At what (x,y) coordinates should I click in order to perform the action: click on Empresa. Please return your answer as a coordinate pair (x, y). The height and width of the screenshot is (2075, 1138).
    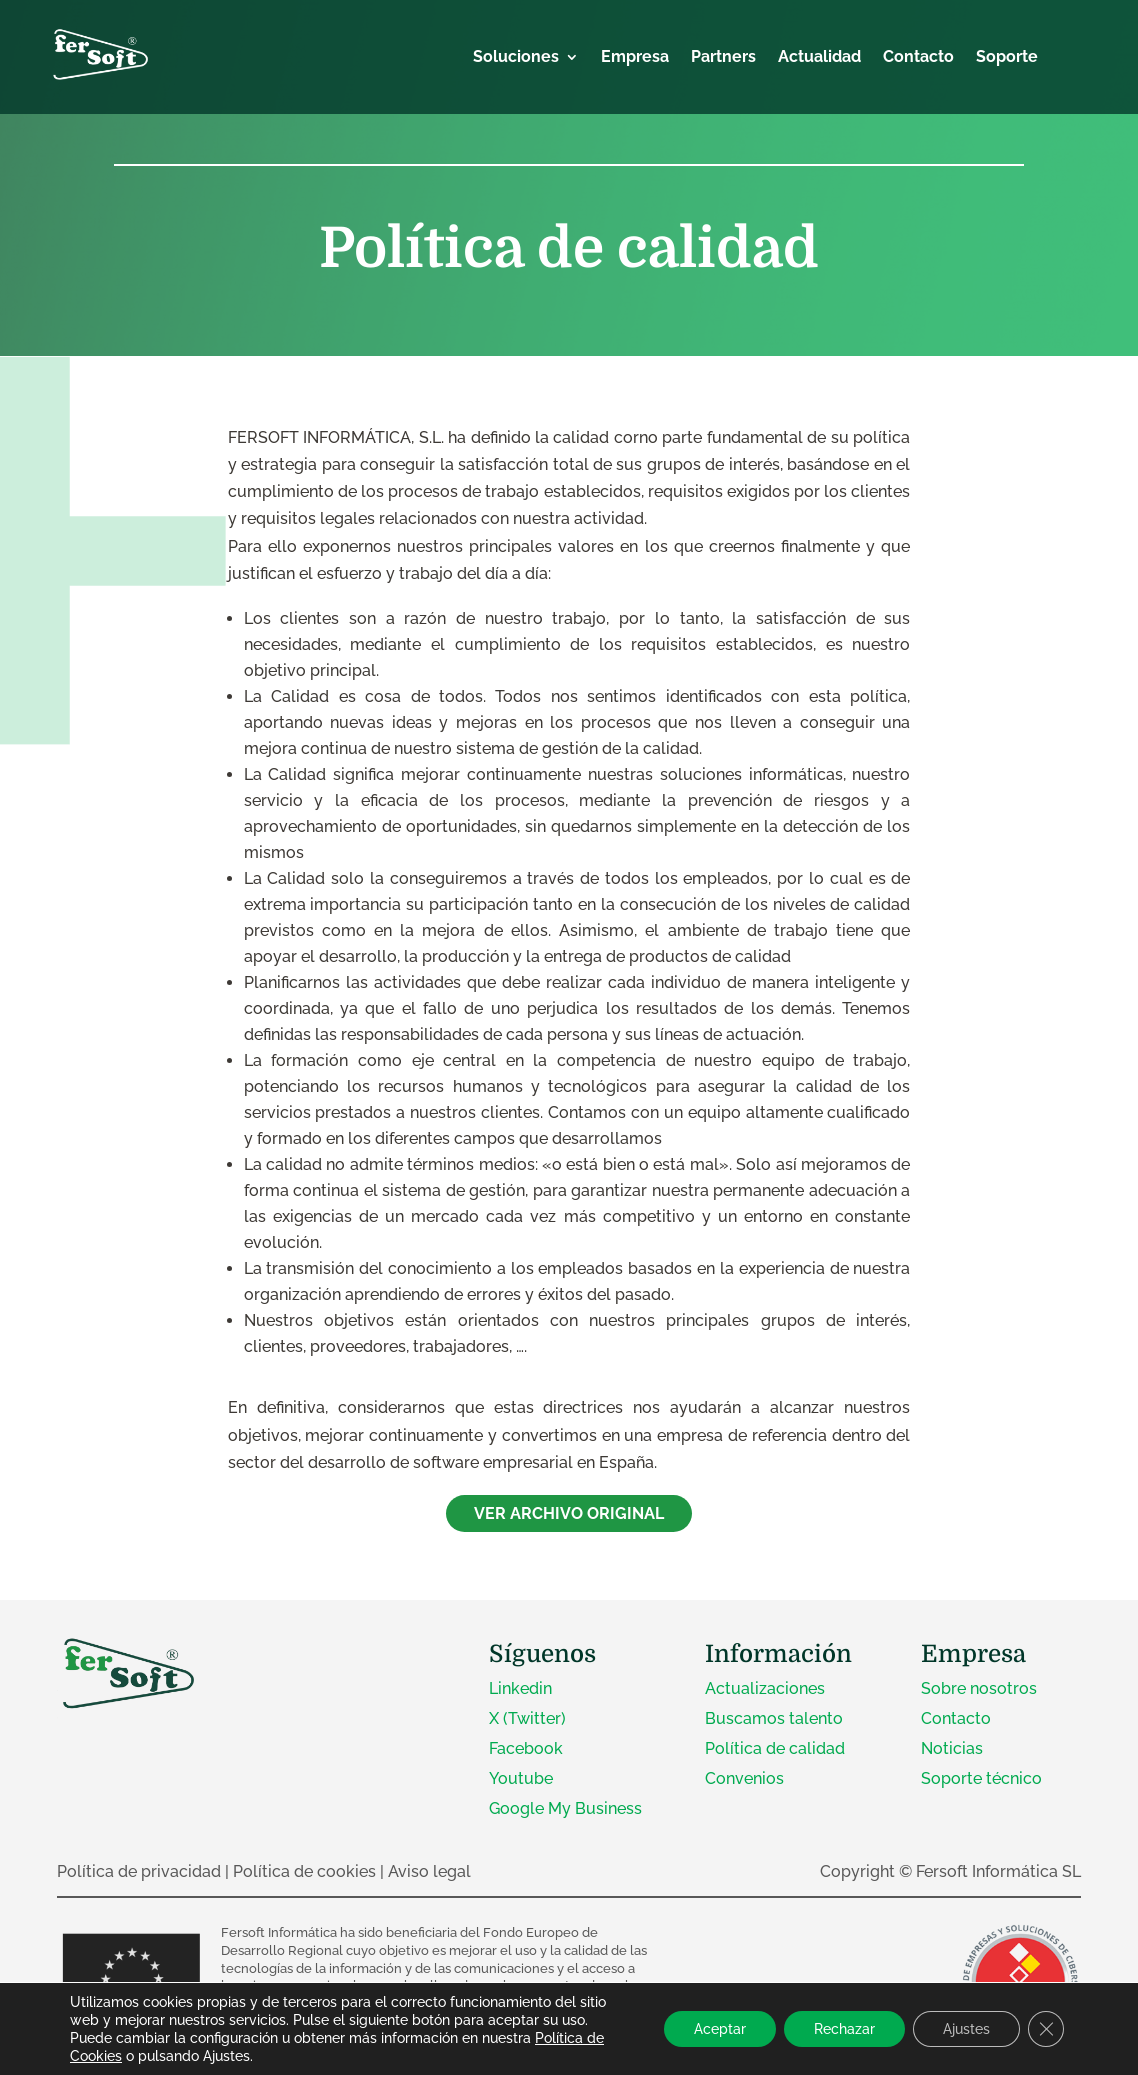
    Looking at the image, I should click on (635, 58).